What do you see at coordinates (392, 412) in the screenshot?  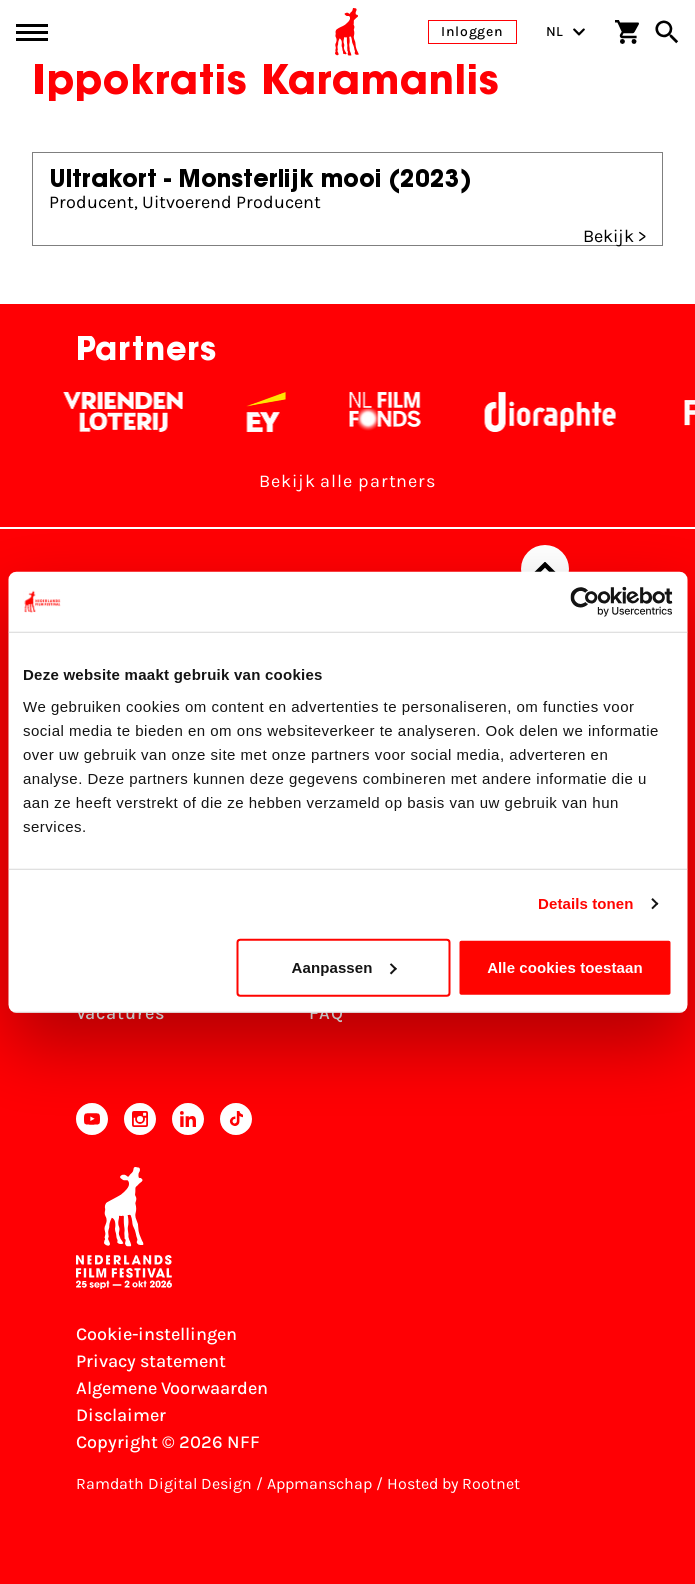 I see `[Filmfonds - wit]` at bounding box center [392, 412].